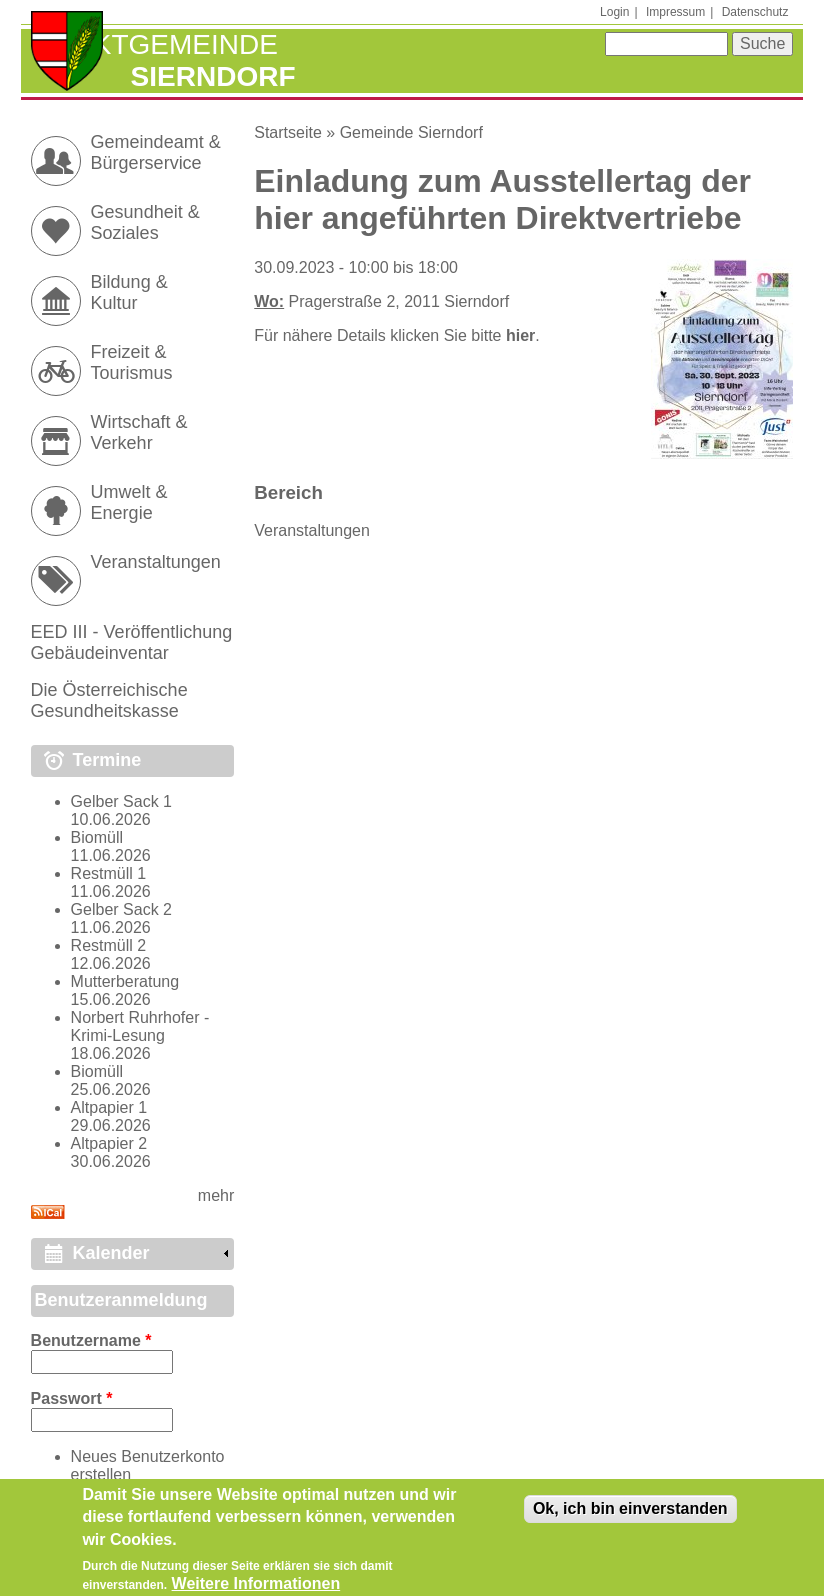 The height and width of the screenshot is (1596, 824). Describe the element at coordinates (109, 873) in the screenshot. I see `Restmüll 1` at that location.